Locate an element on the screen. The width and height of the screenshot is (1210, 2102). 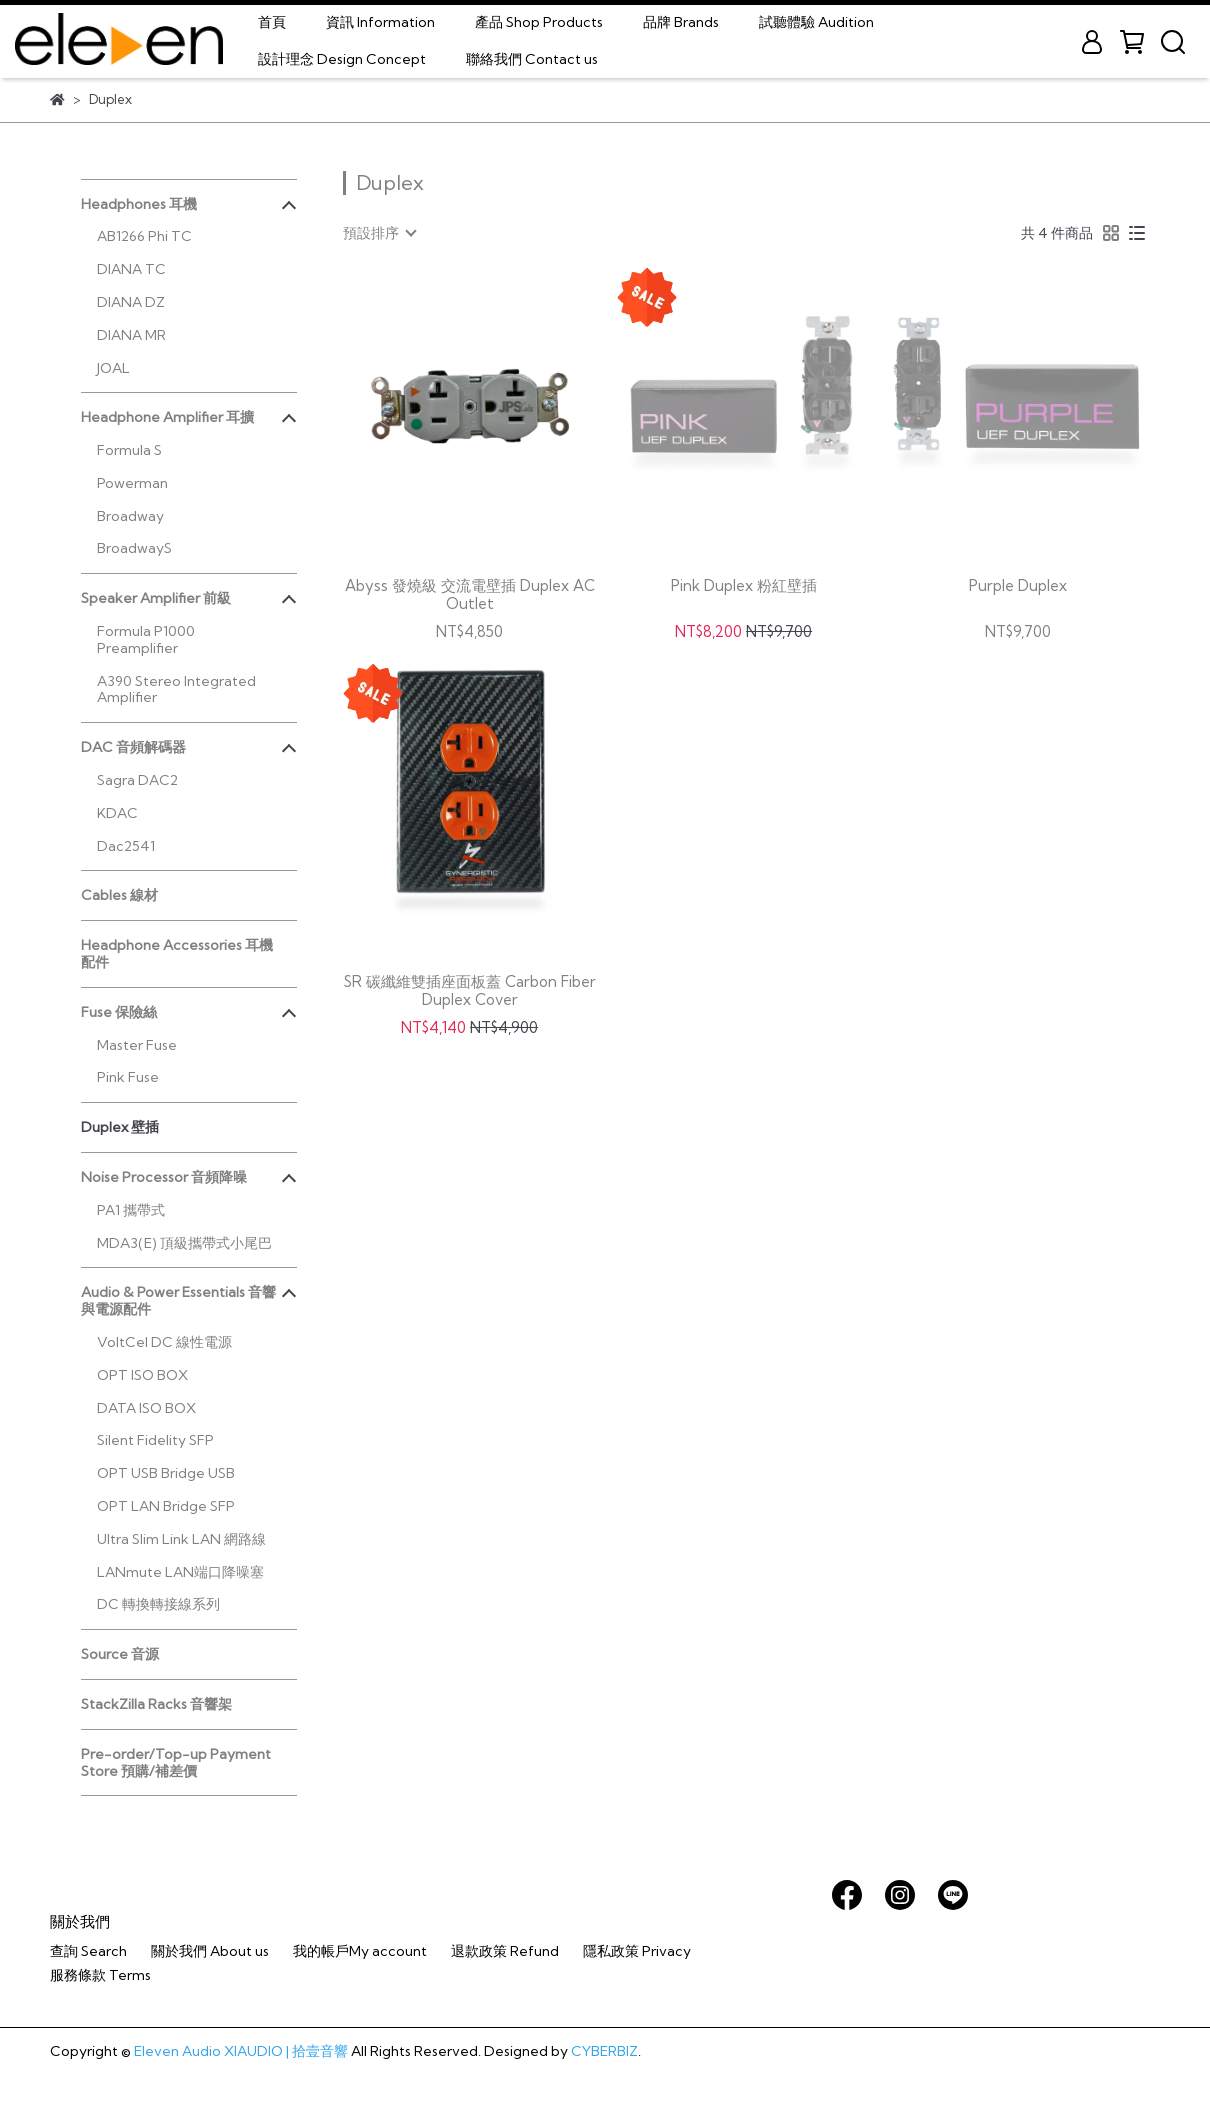
DIANA TC is located at coordinates (131, 269).